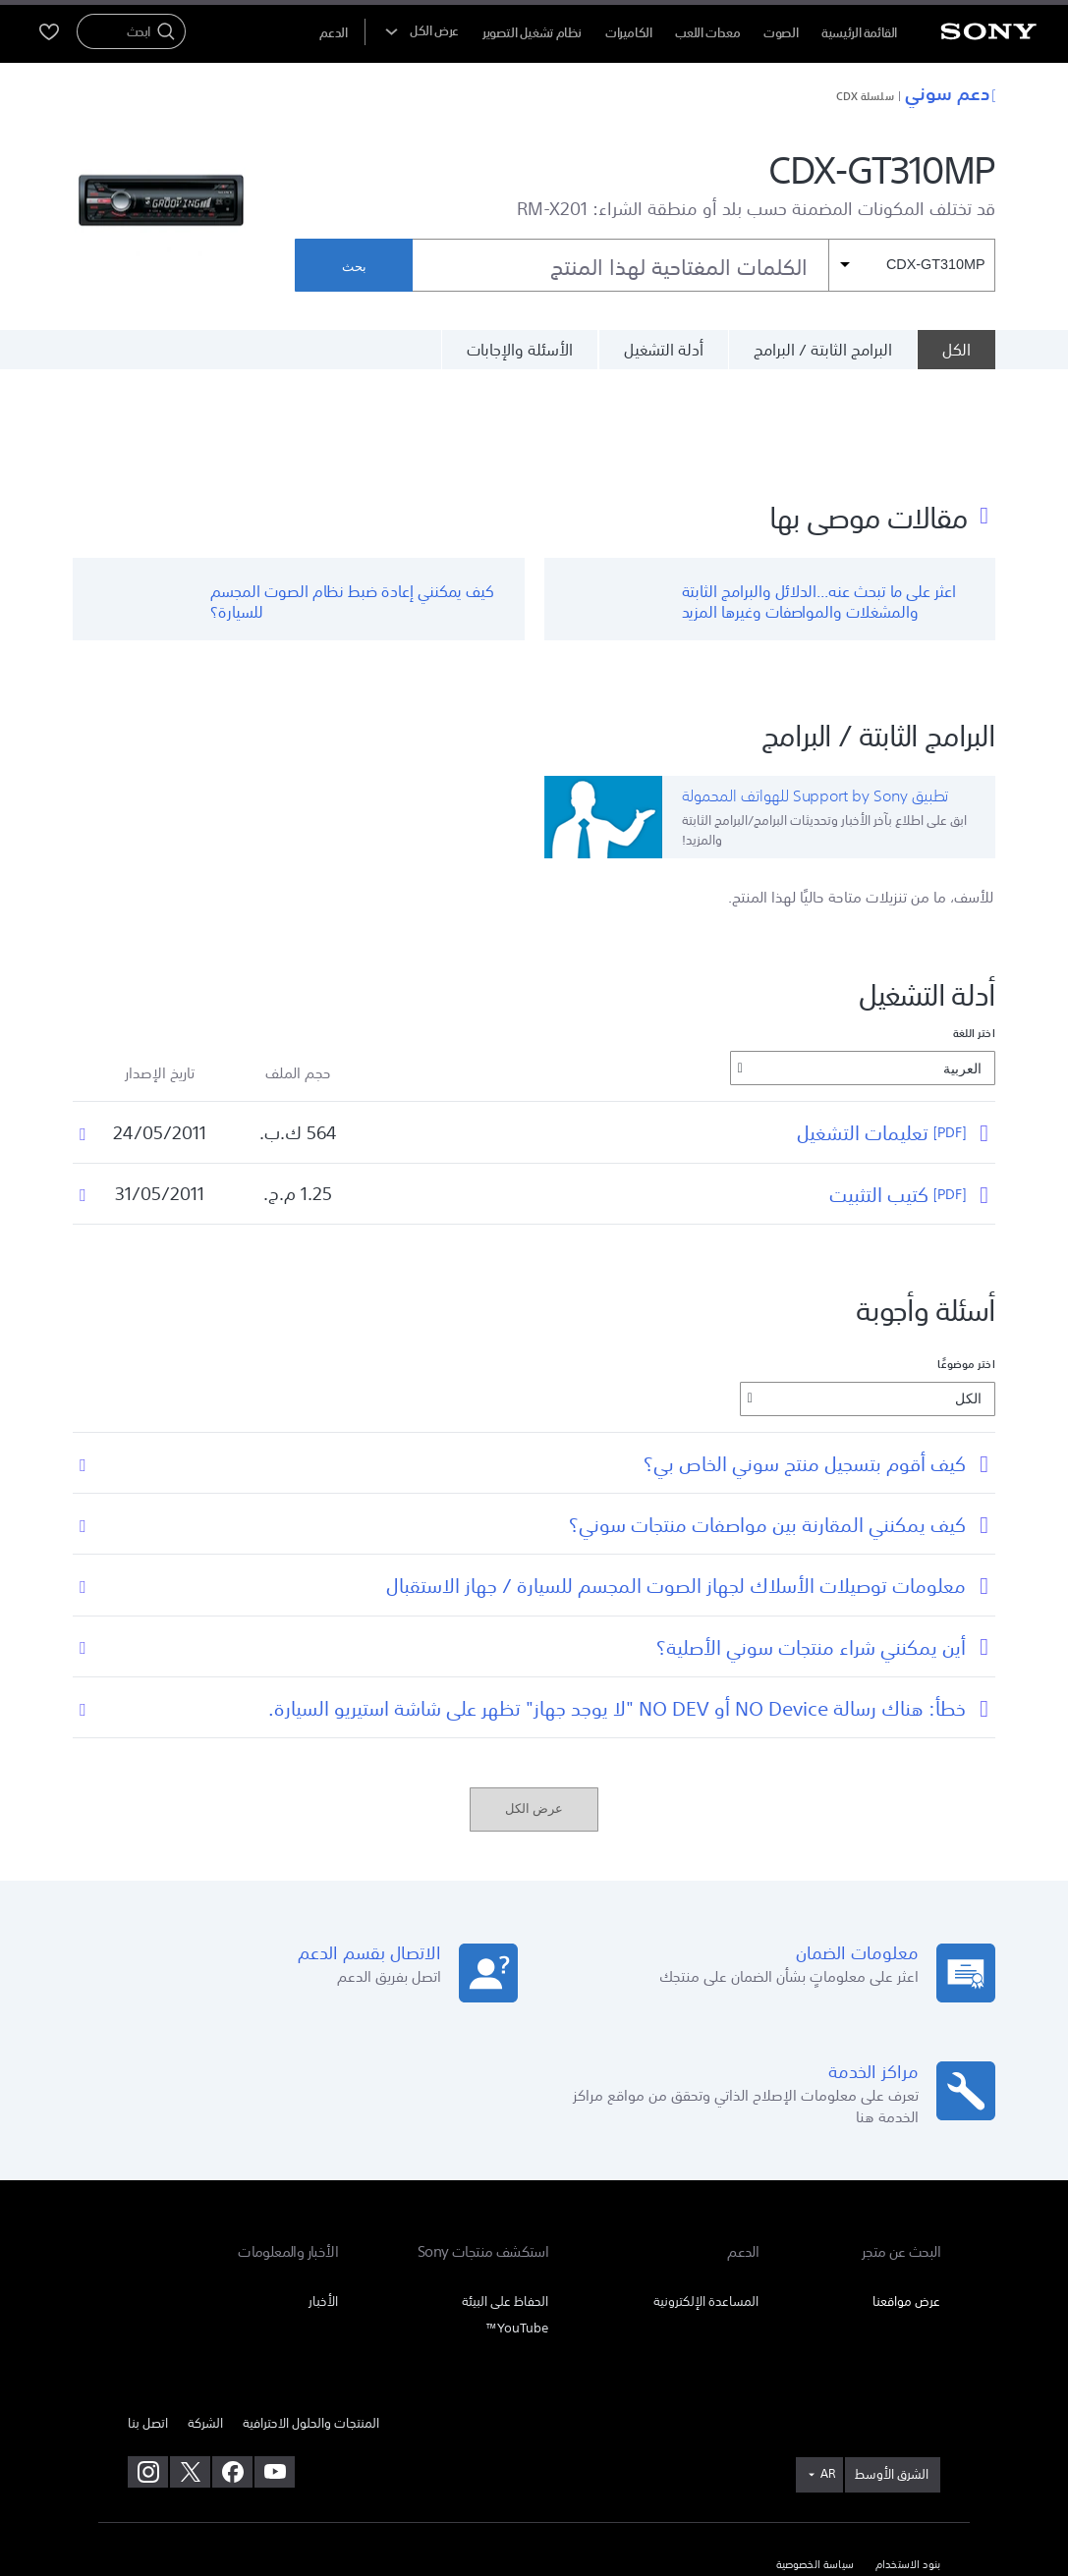  Describe the element at coordinates (827, 2377) in the screenshot. I see `AR` at that location.